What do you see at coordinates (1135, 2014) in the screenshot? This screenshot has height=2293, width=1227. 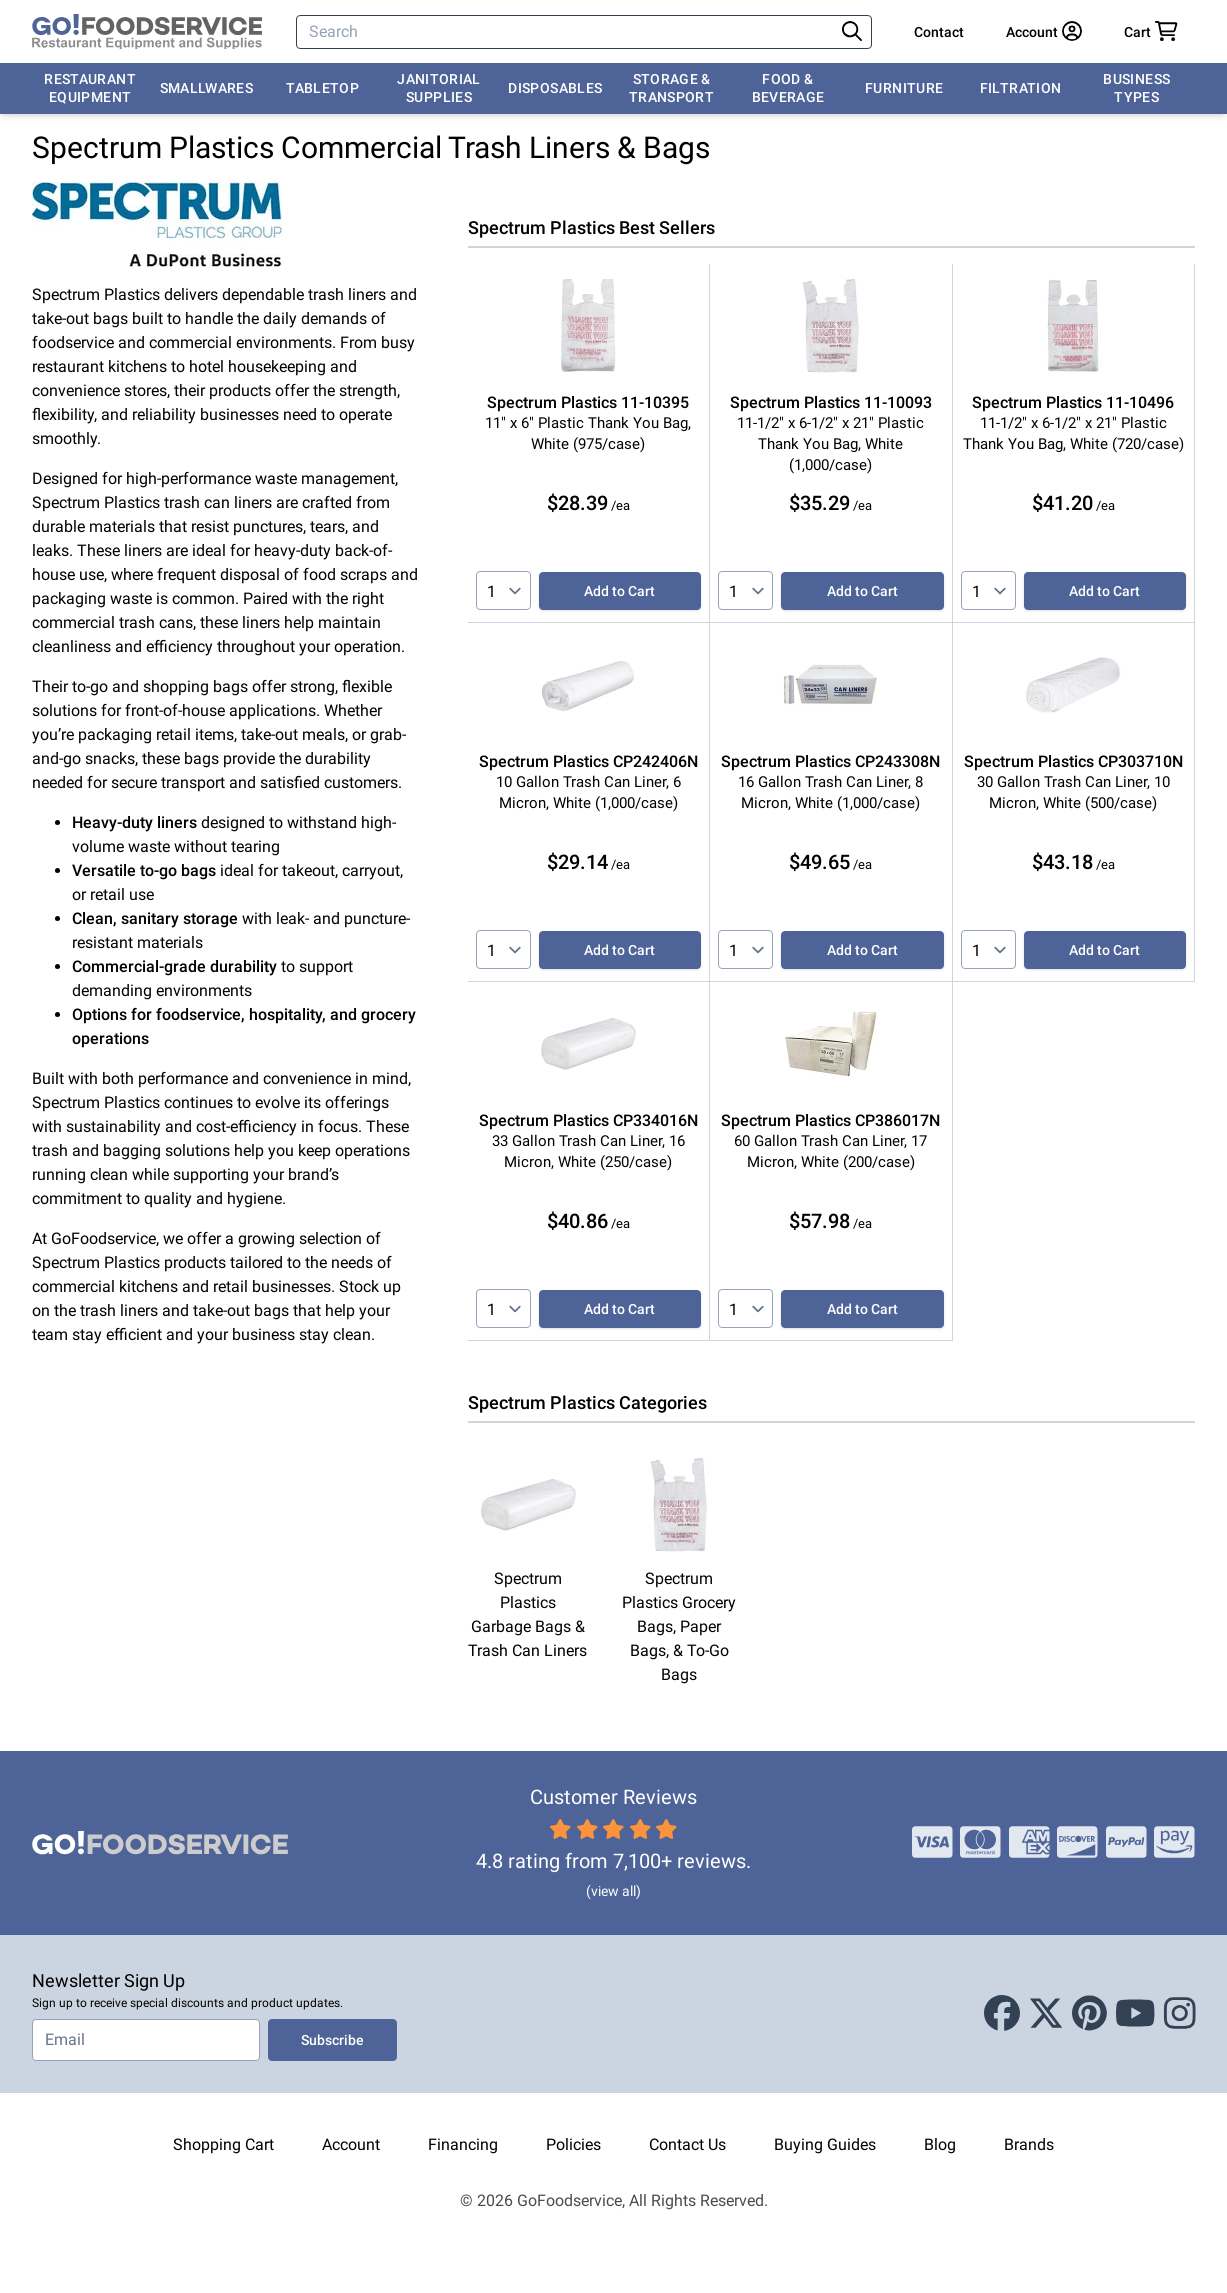 I see `[Youtube]` at bounding box center [1135, 2014].